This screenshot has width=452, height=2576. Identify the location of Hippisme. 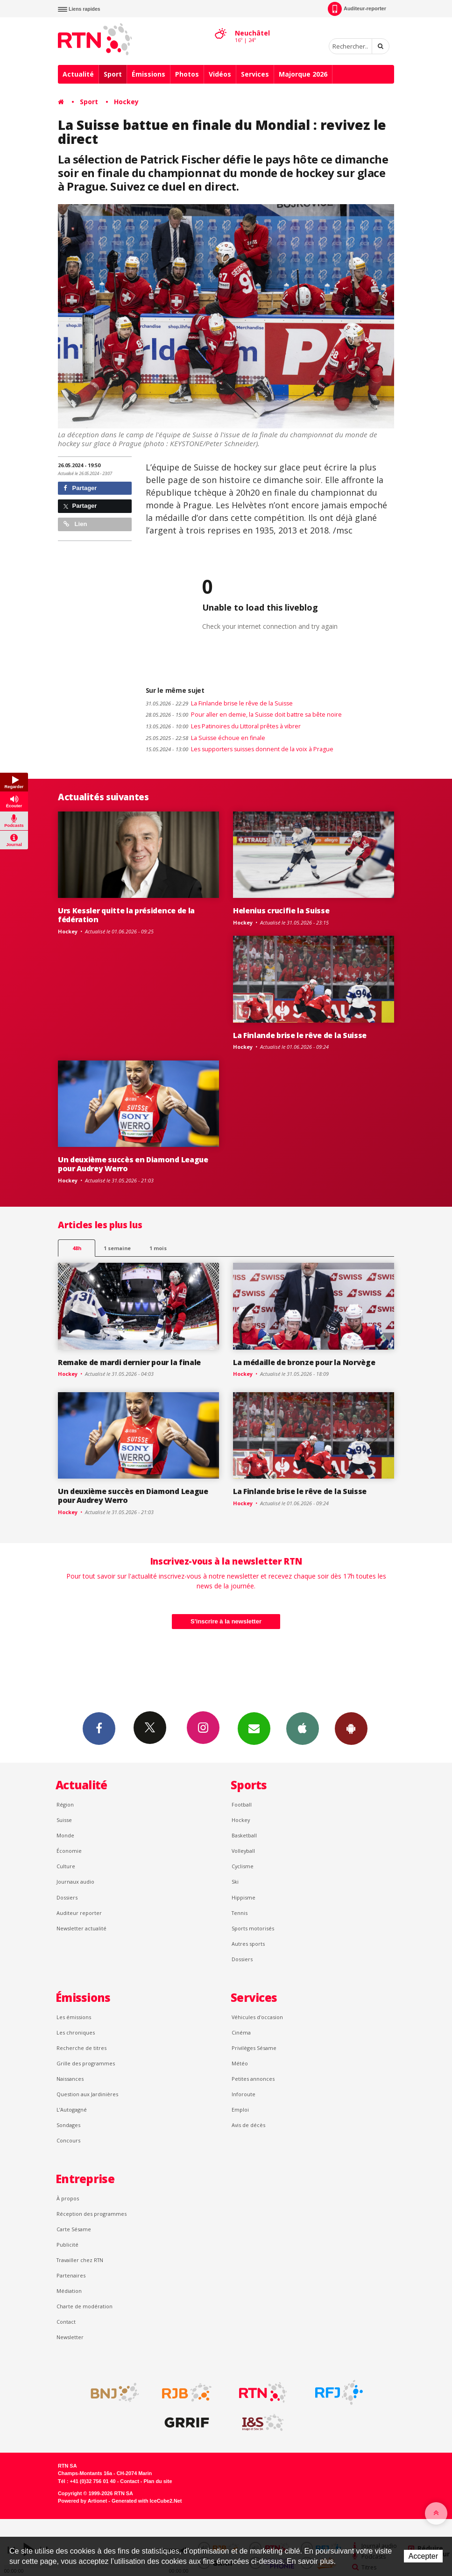
(243, 1897).